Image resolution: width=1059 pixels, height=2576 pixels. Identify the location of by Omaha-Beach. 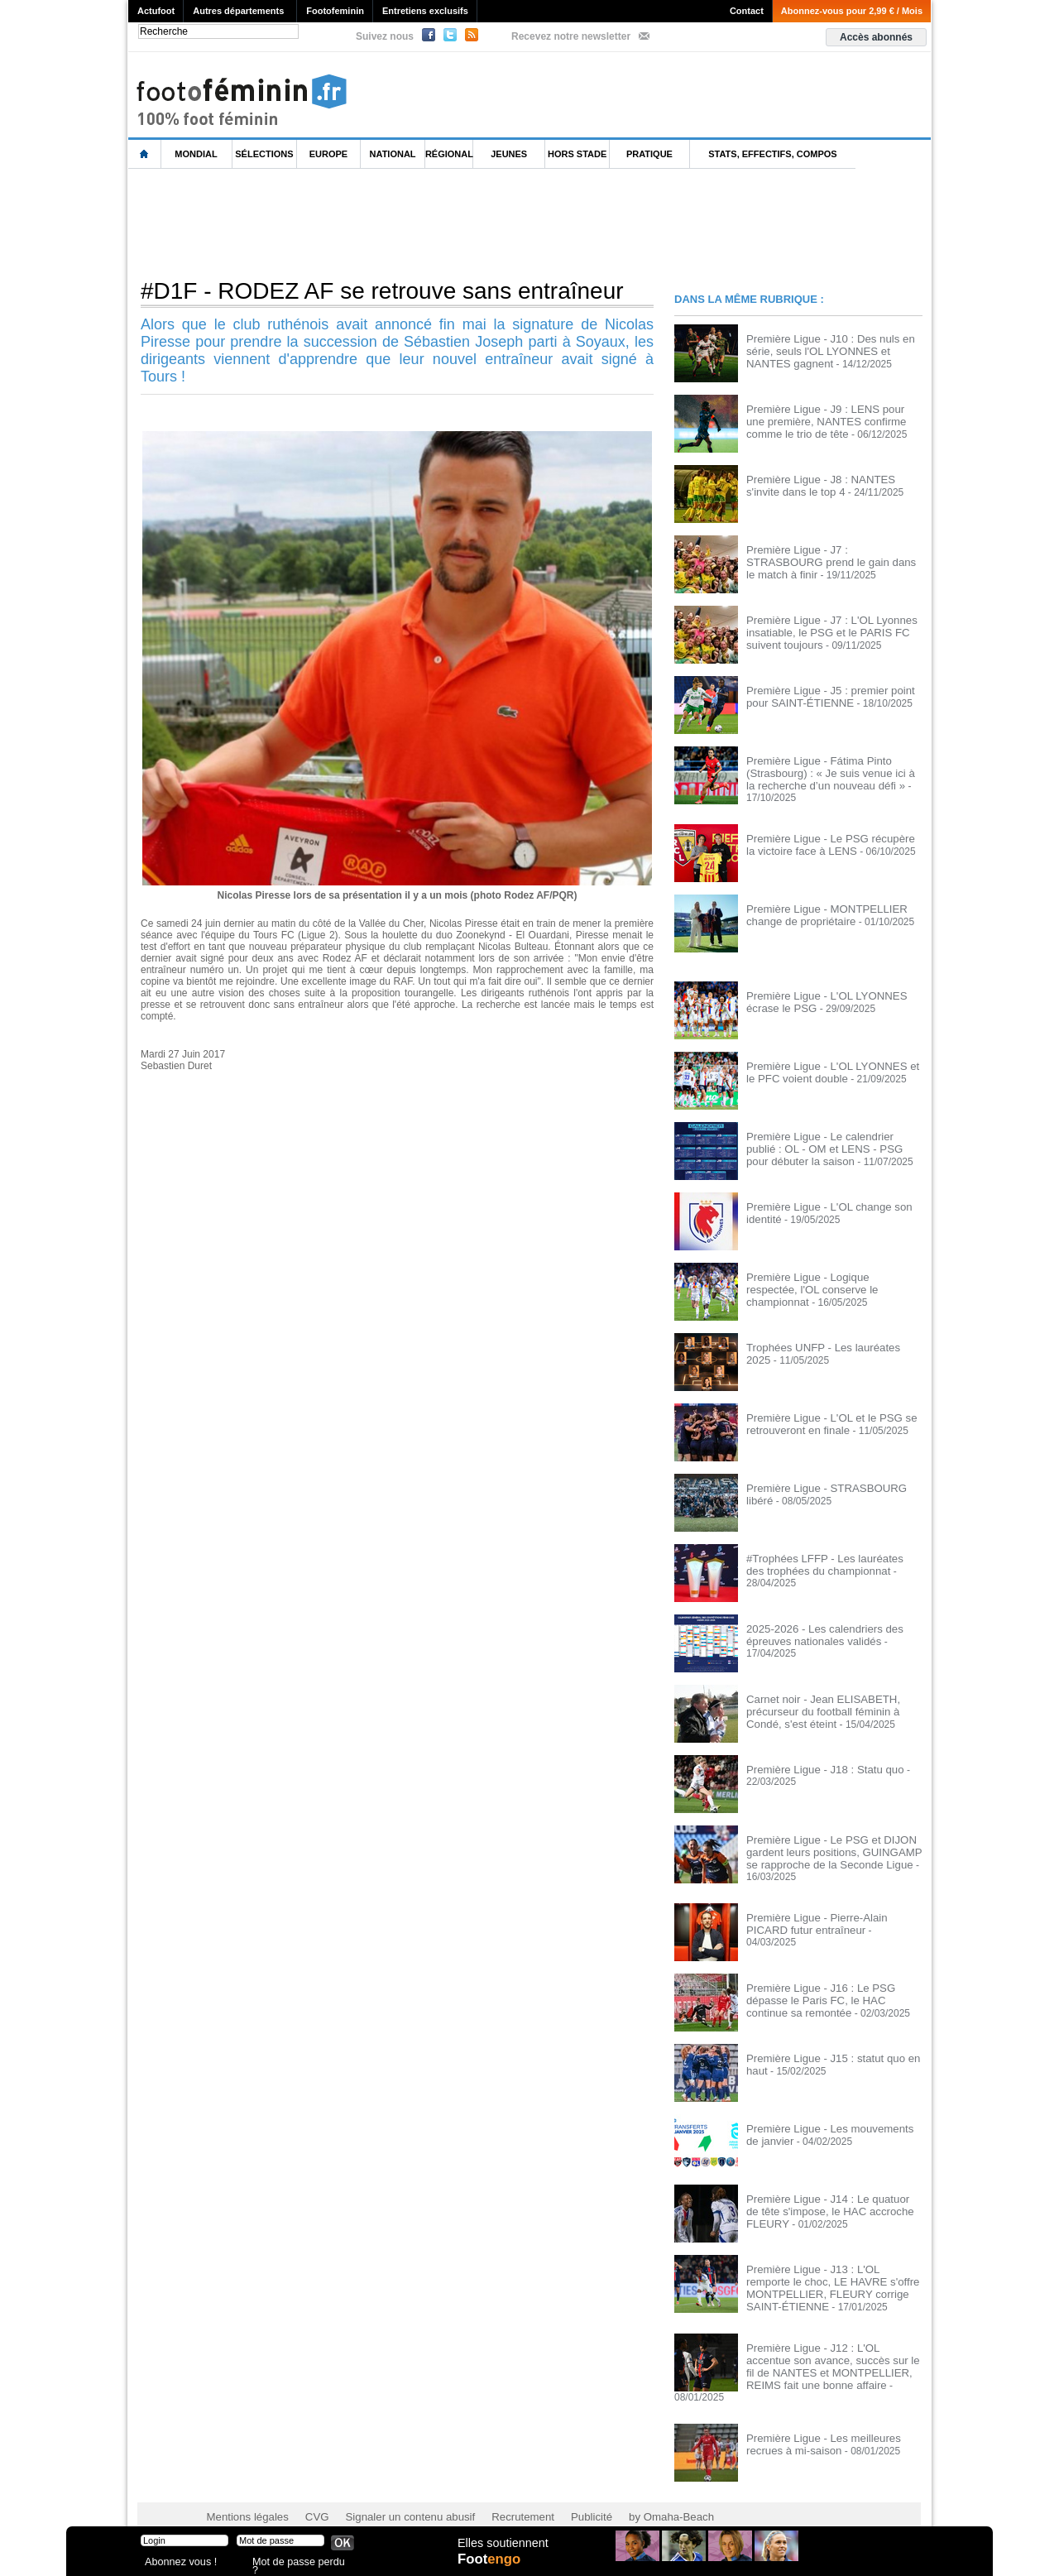
(635, 2493).